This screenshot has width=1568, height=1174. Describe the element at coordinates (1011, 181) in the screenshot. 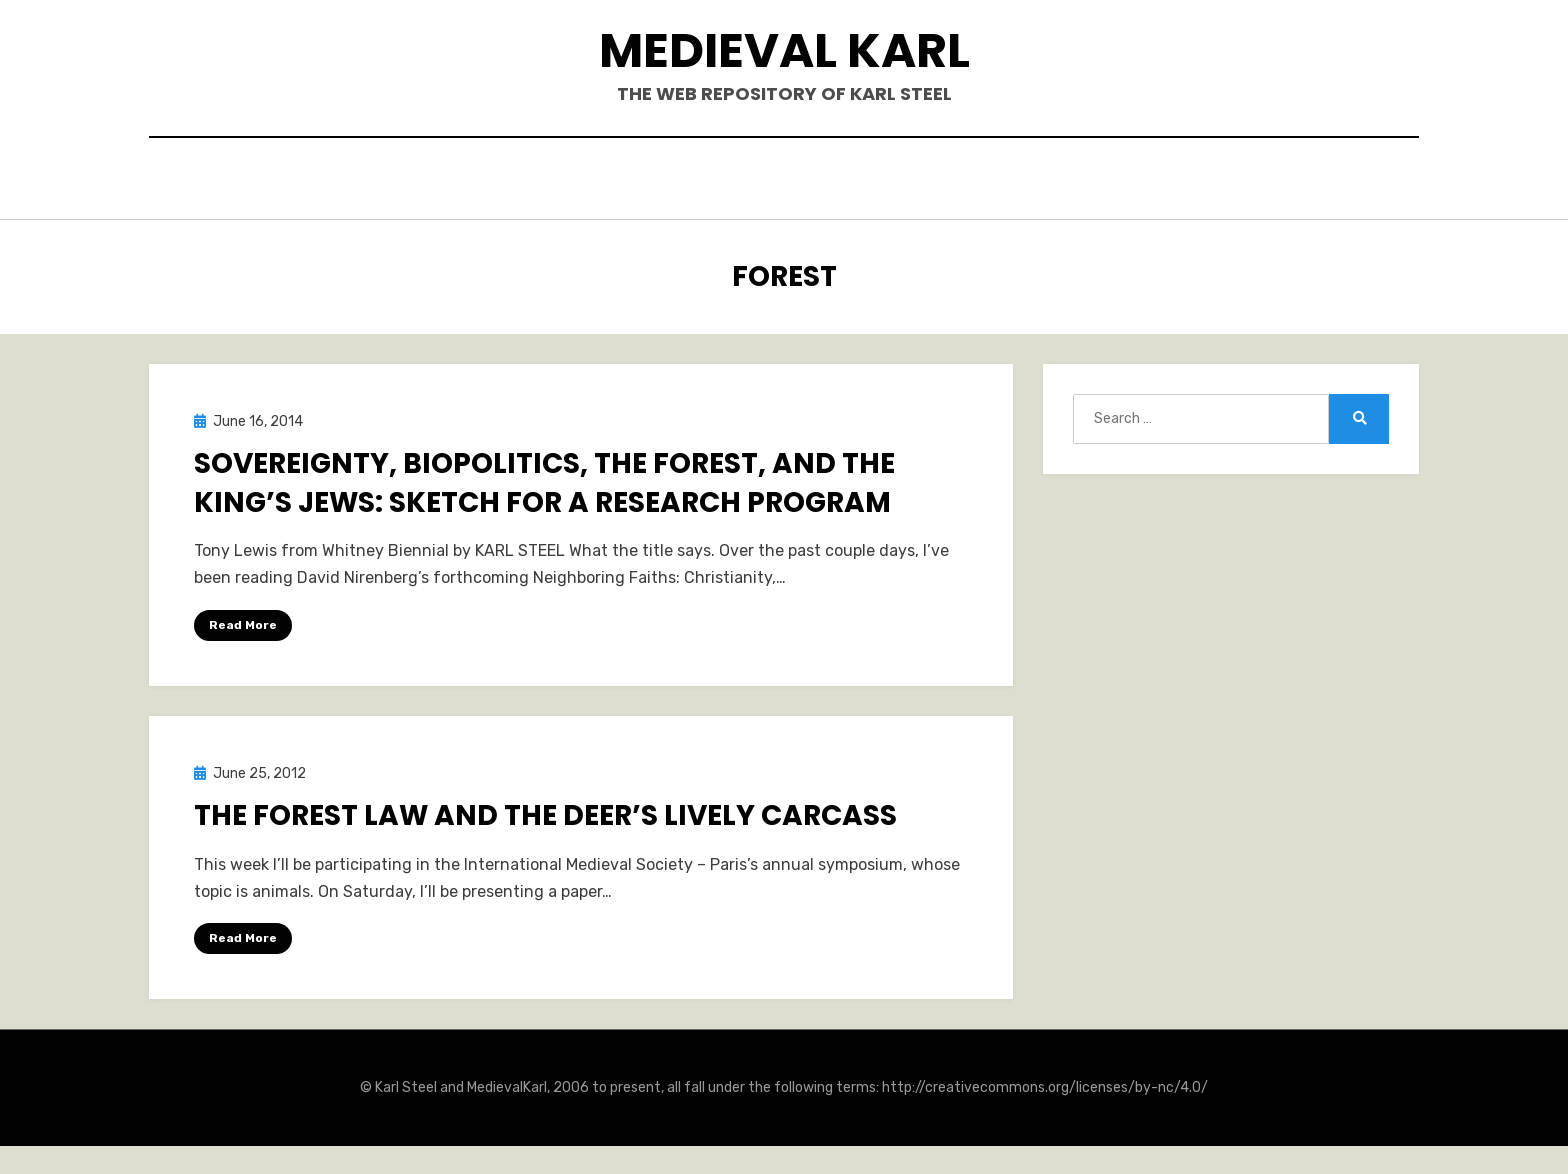

I see `Teaching` at that location.